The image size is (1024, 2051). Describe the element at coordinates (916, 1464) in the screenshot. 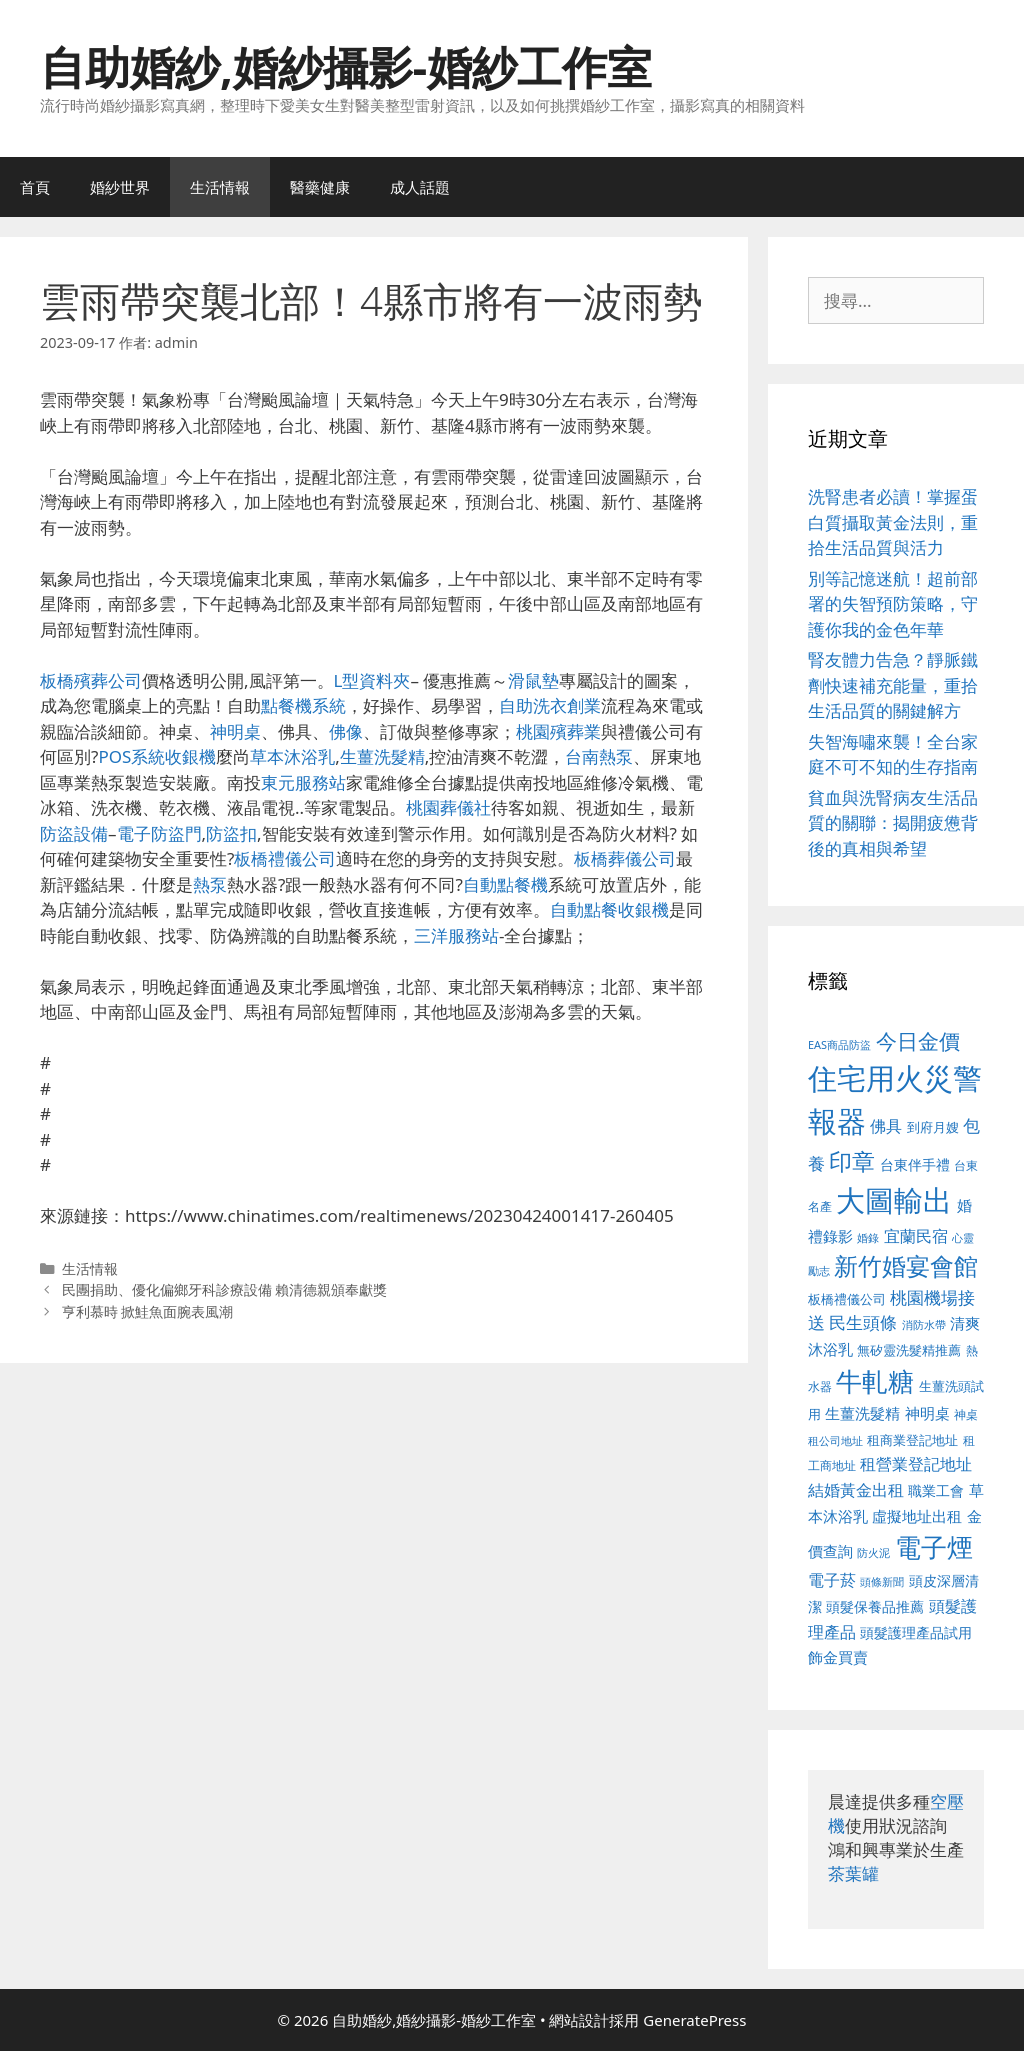

I see `租營業登記地址 [租營業登記地址 (634 個項目)]` at that location.